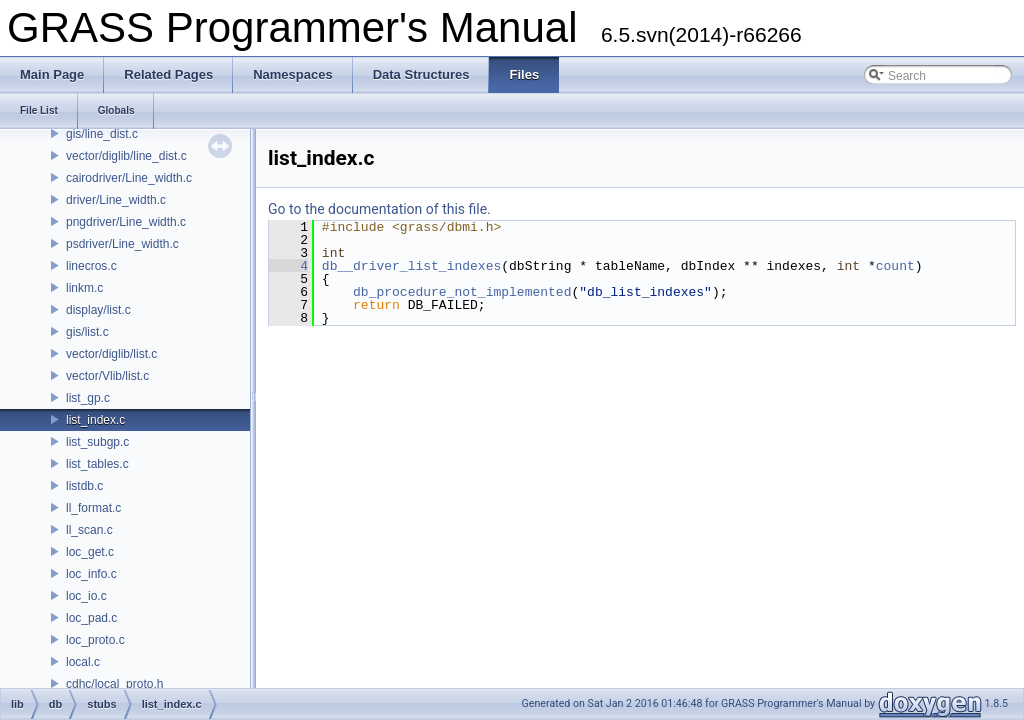 This screenshot has height=720, width=1024. Describe the element at coordinates (102, 134) in the screenshot. I see `gis/line_dist.c` at that location.